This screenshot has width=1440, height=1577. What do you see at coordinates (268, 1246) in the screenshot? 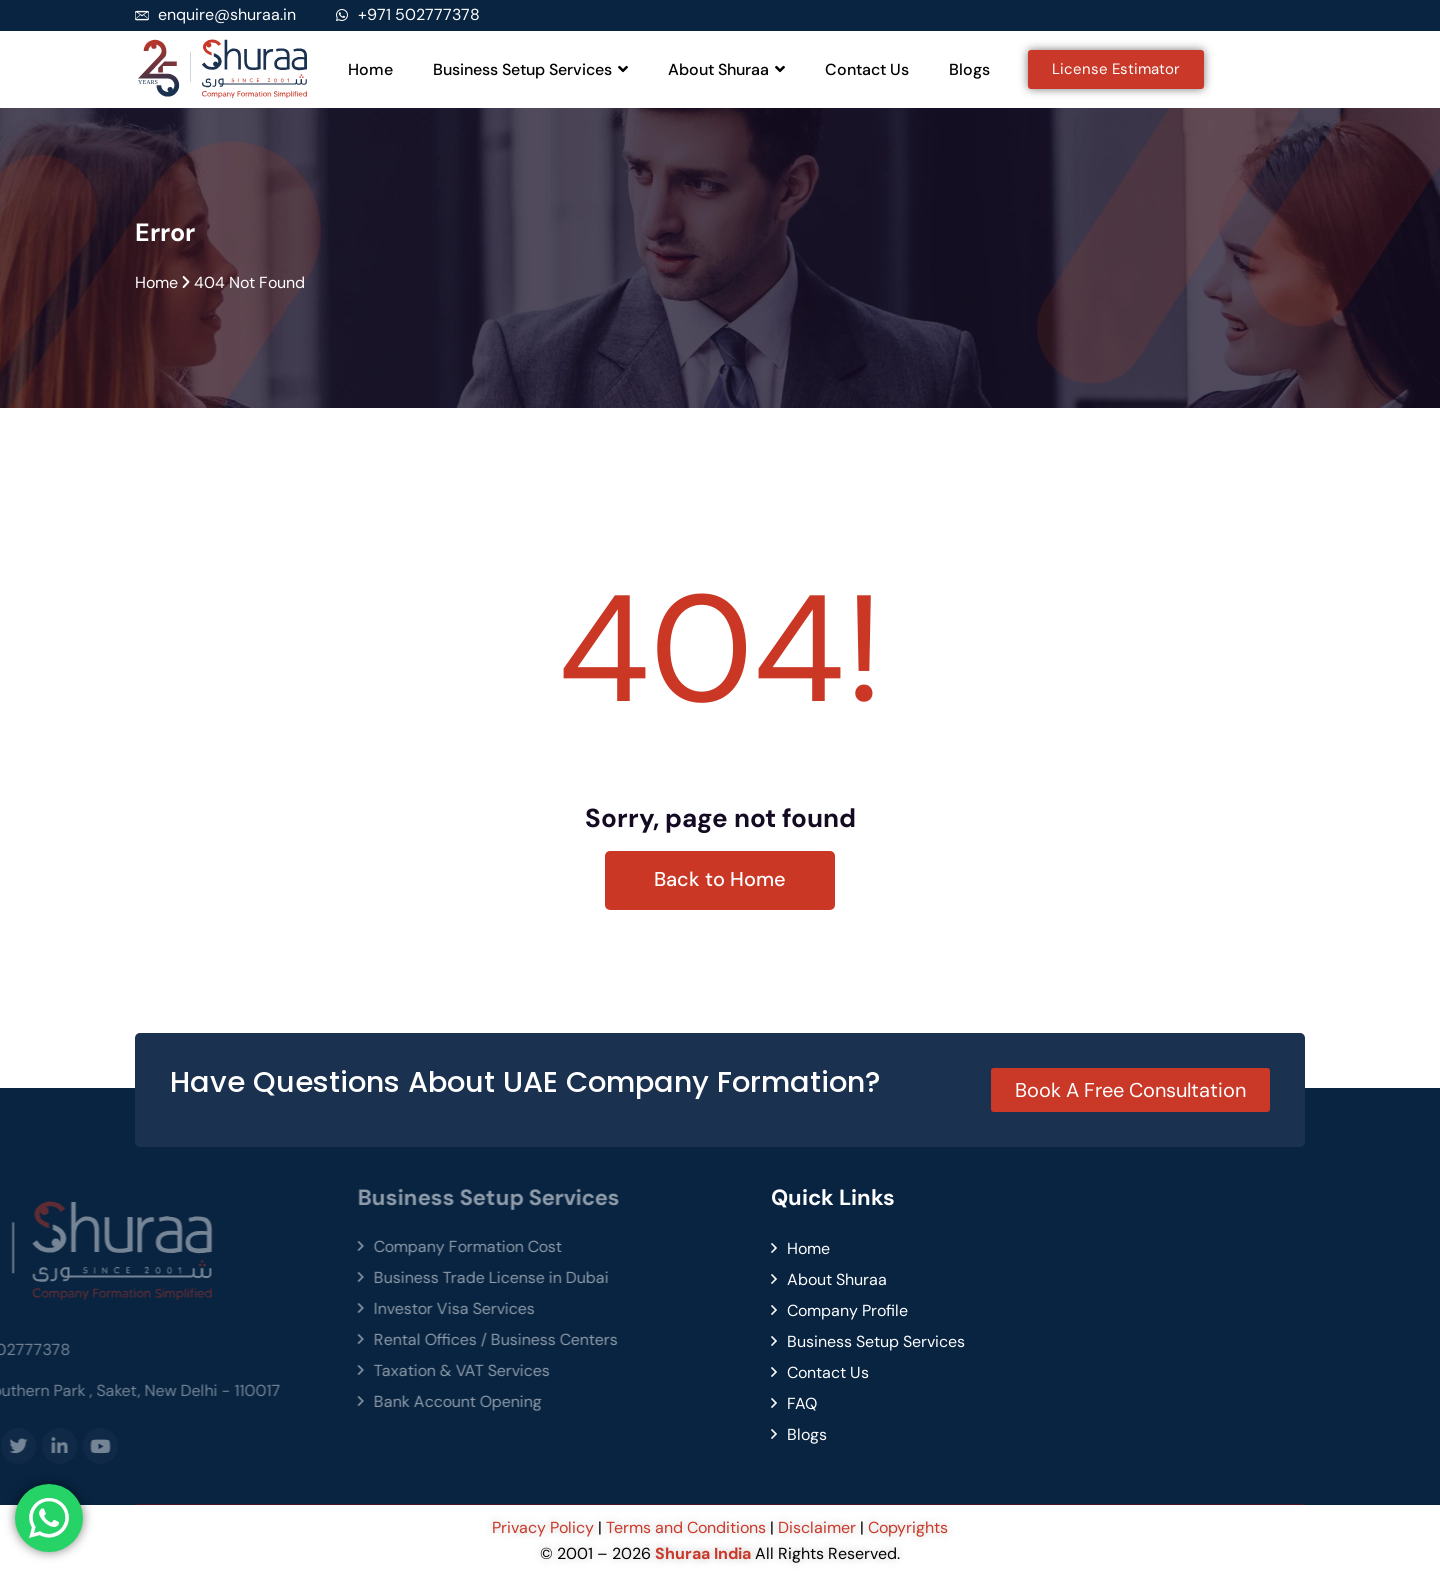
I see `Company Formation Cost` at bounding box center [268, 1246].